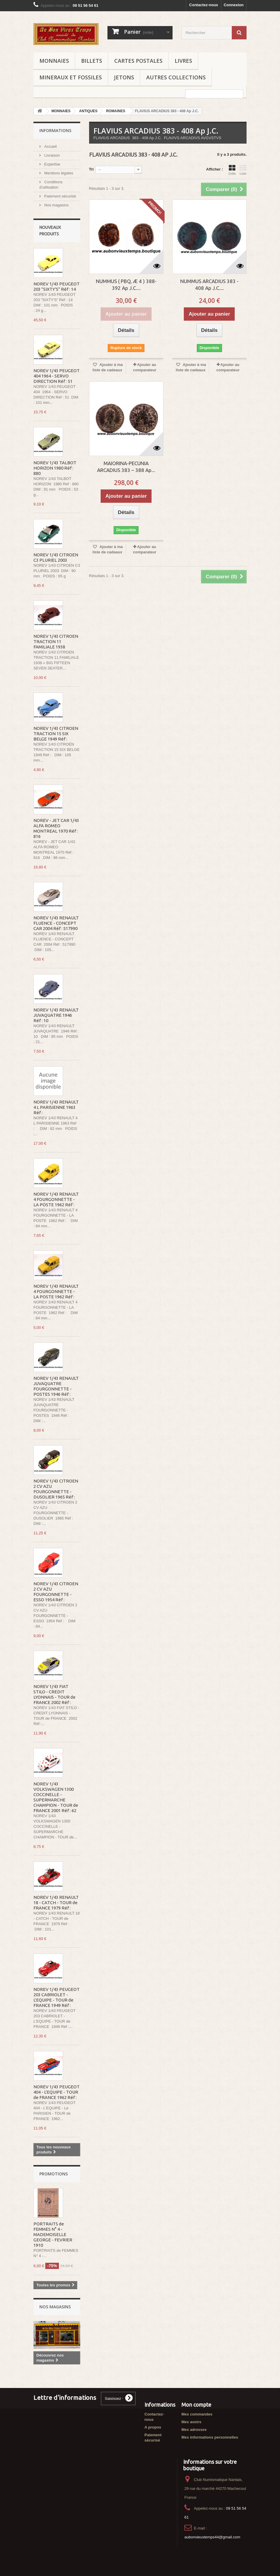  I want to click on NOREV 1/43 TALBOT HORIZON 1980 Réf : 880, so click(54, 468).